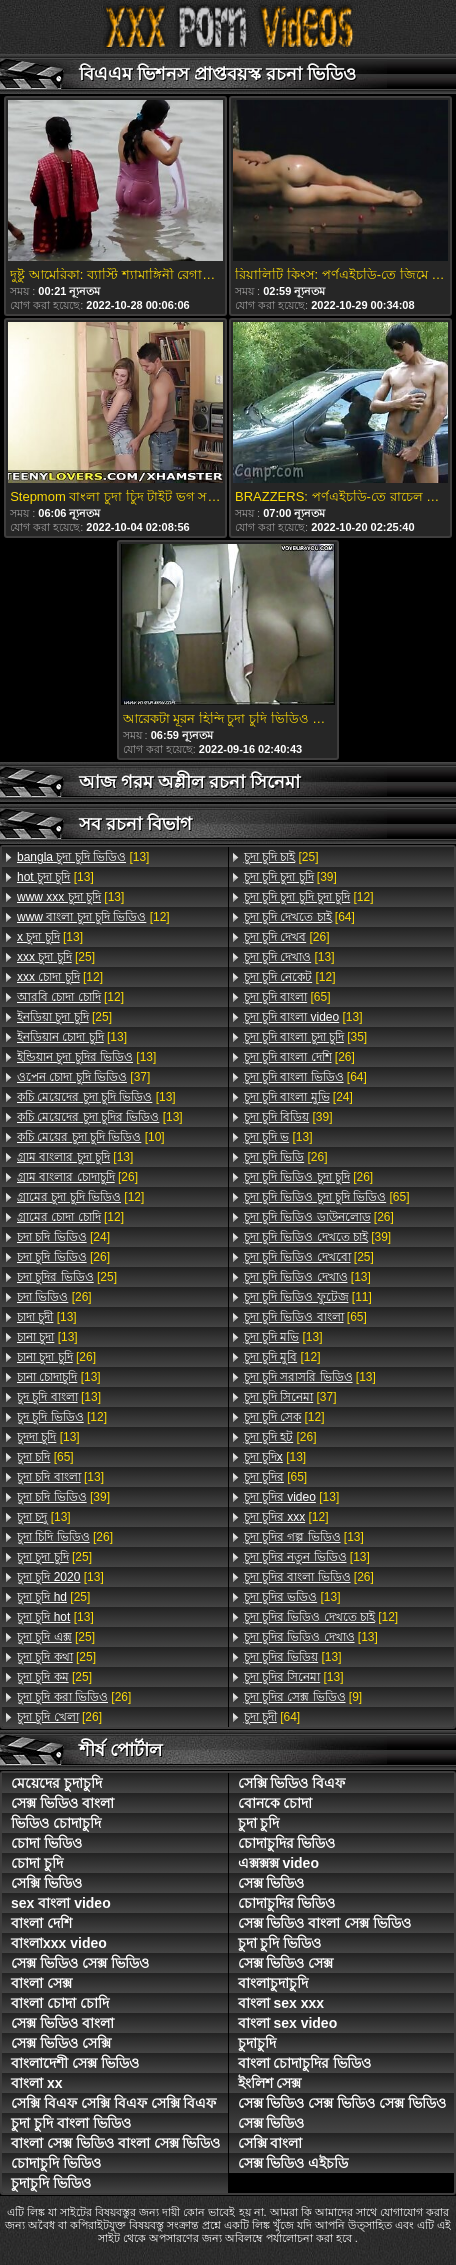 Image resolution: width=456 pixels, height=2265 pixels. What do you see at coordinates (303, 1697) in the screenshot?
I see `[9]` at bounding box center [303, 1697].